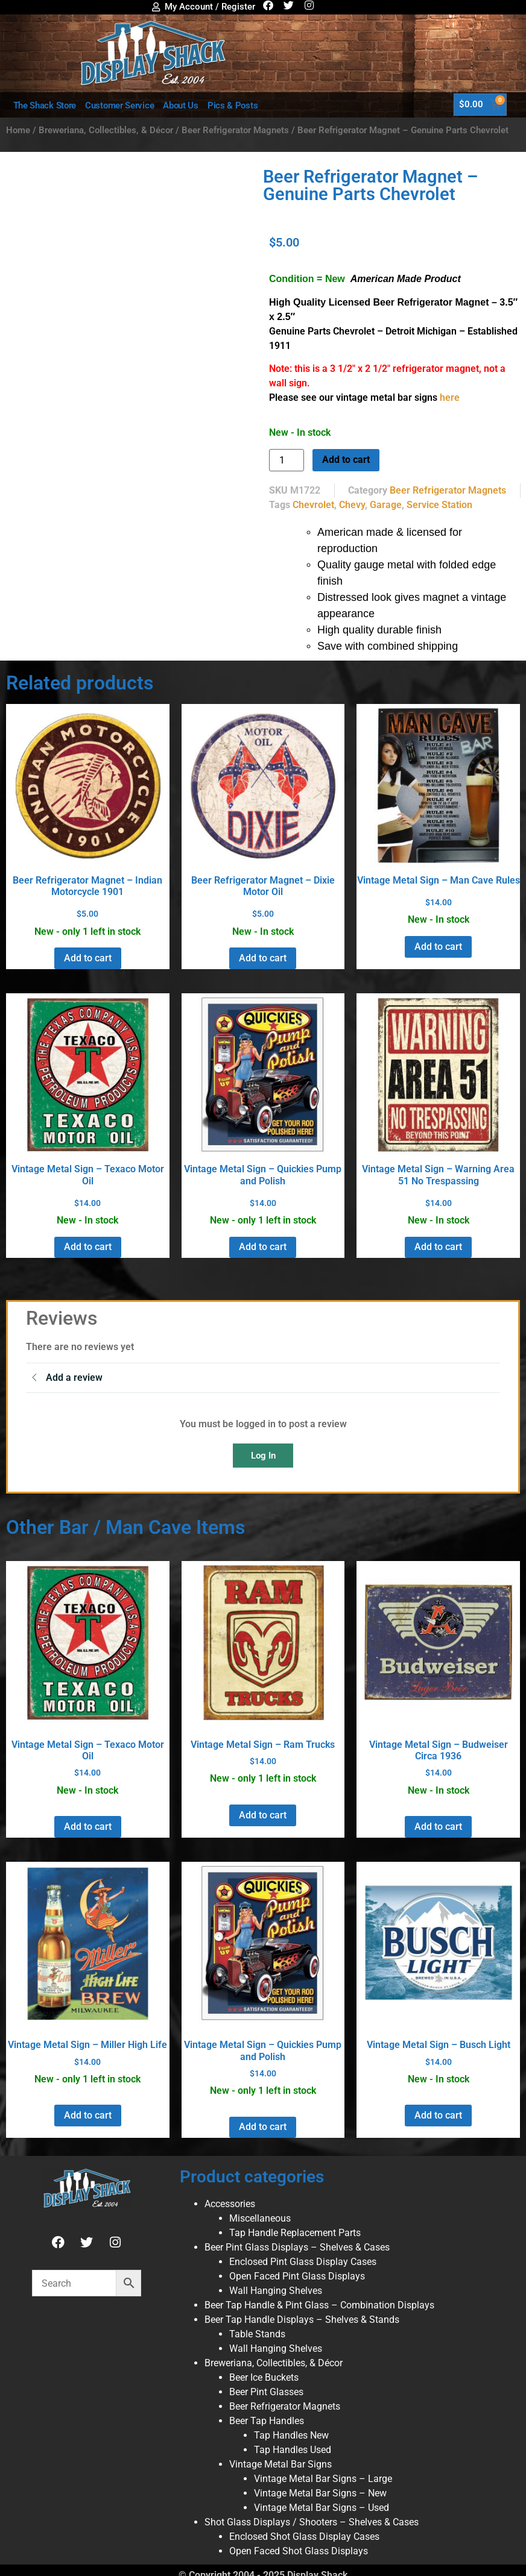 The width and height of the screenshot is (526, 2576). I want to click on Vintage Metal Bar Signs – Large, so click(323, 2478).